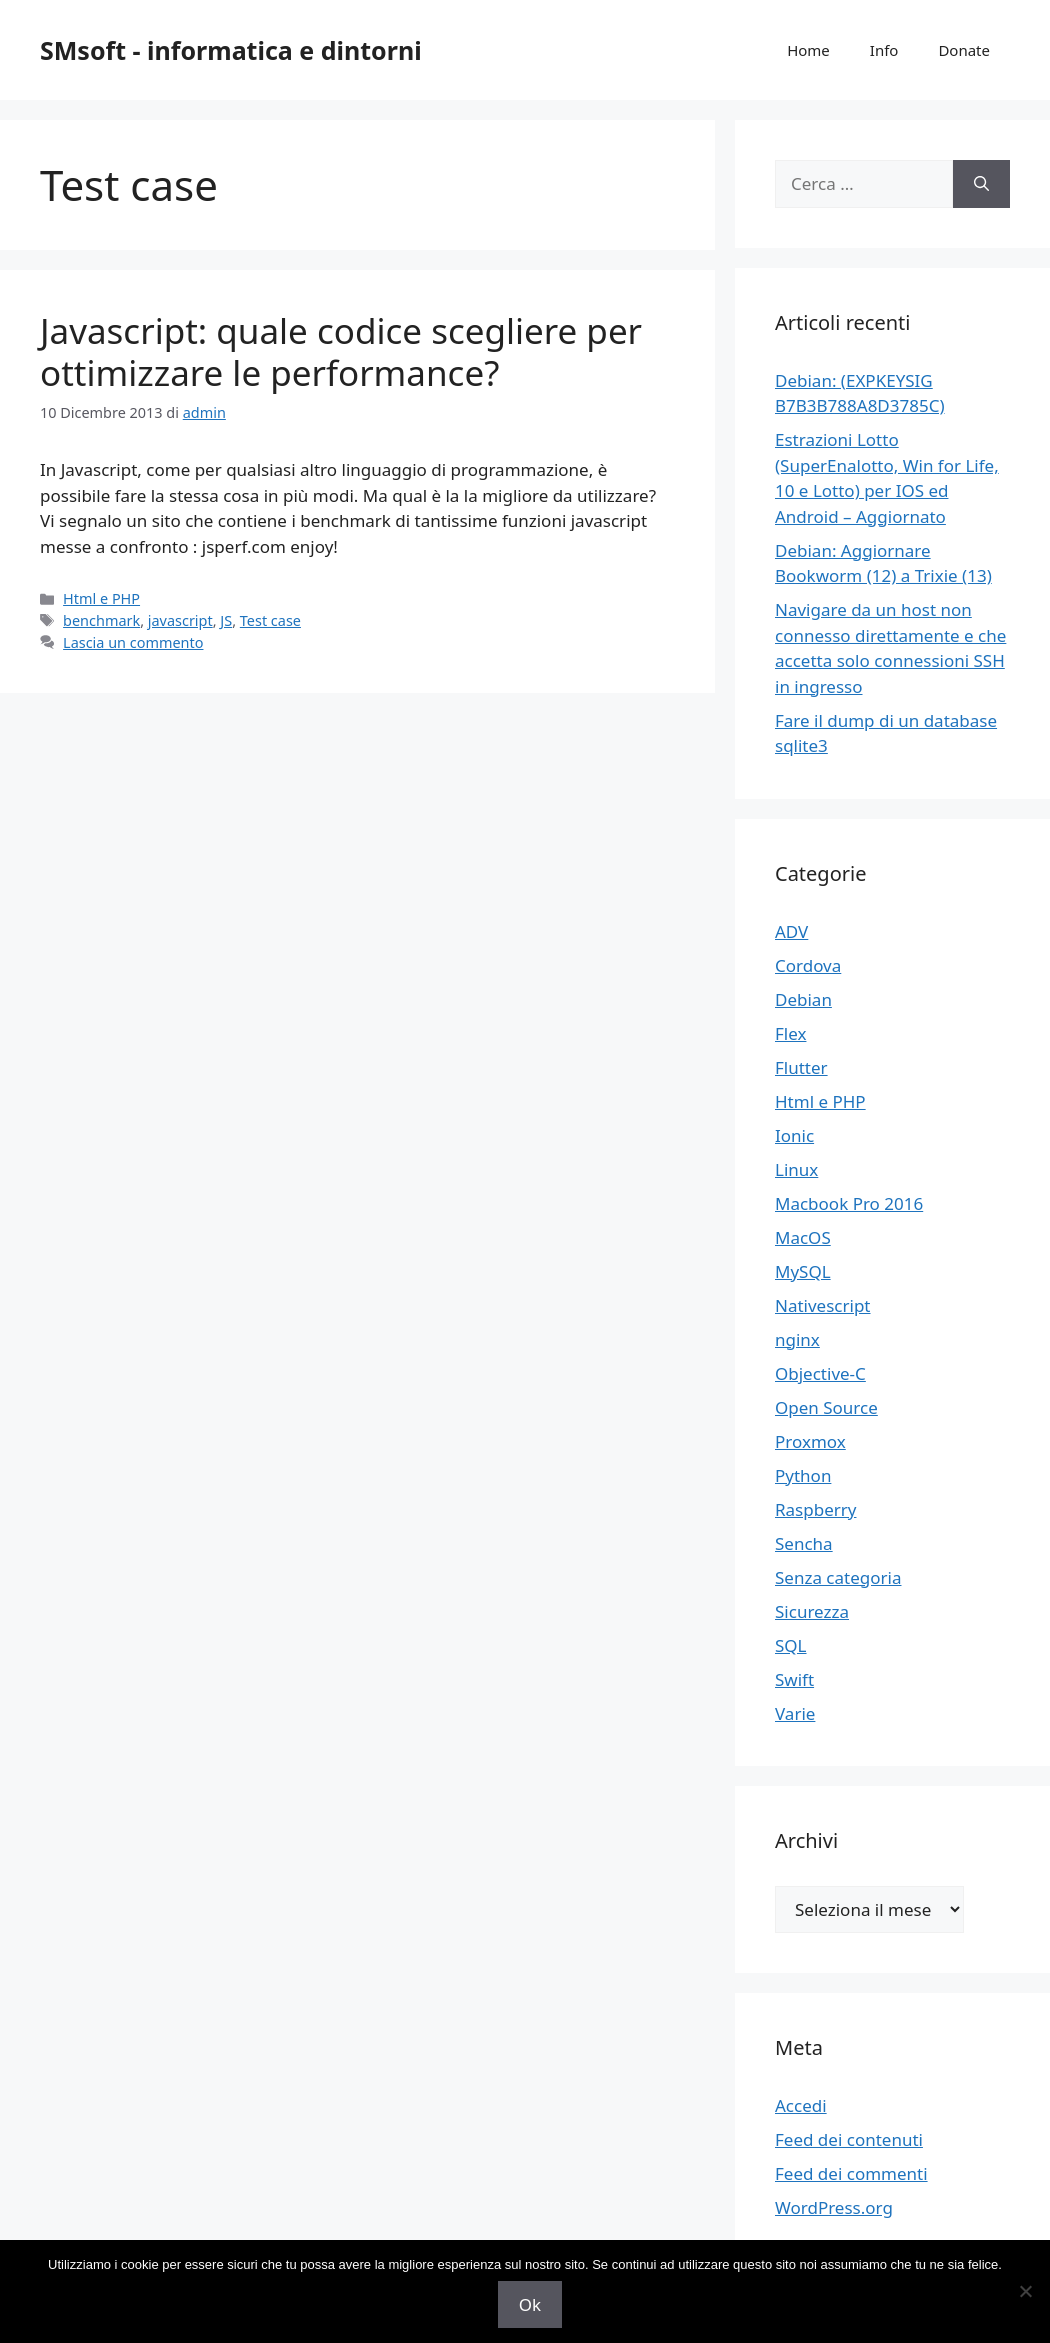 Image resolution: width=1050 pixels, height=2343 pixels. I want to click on MacOS, so click(803, 1237).